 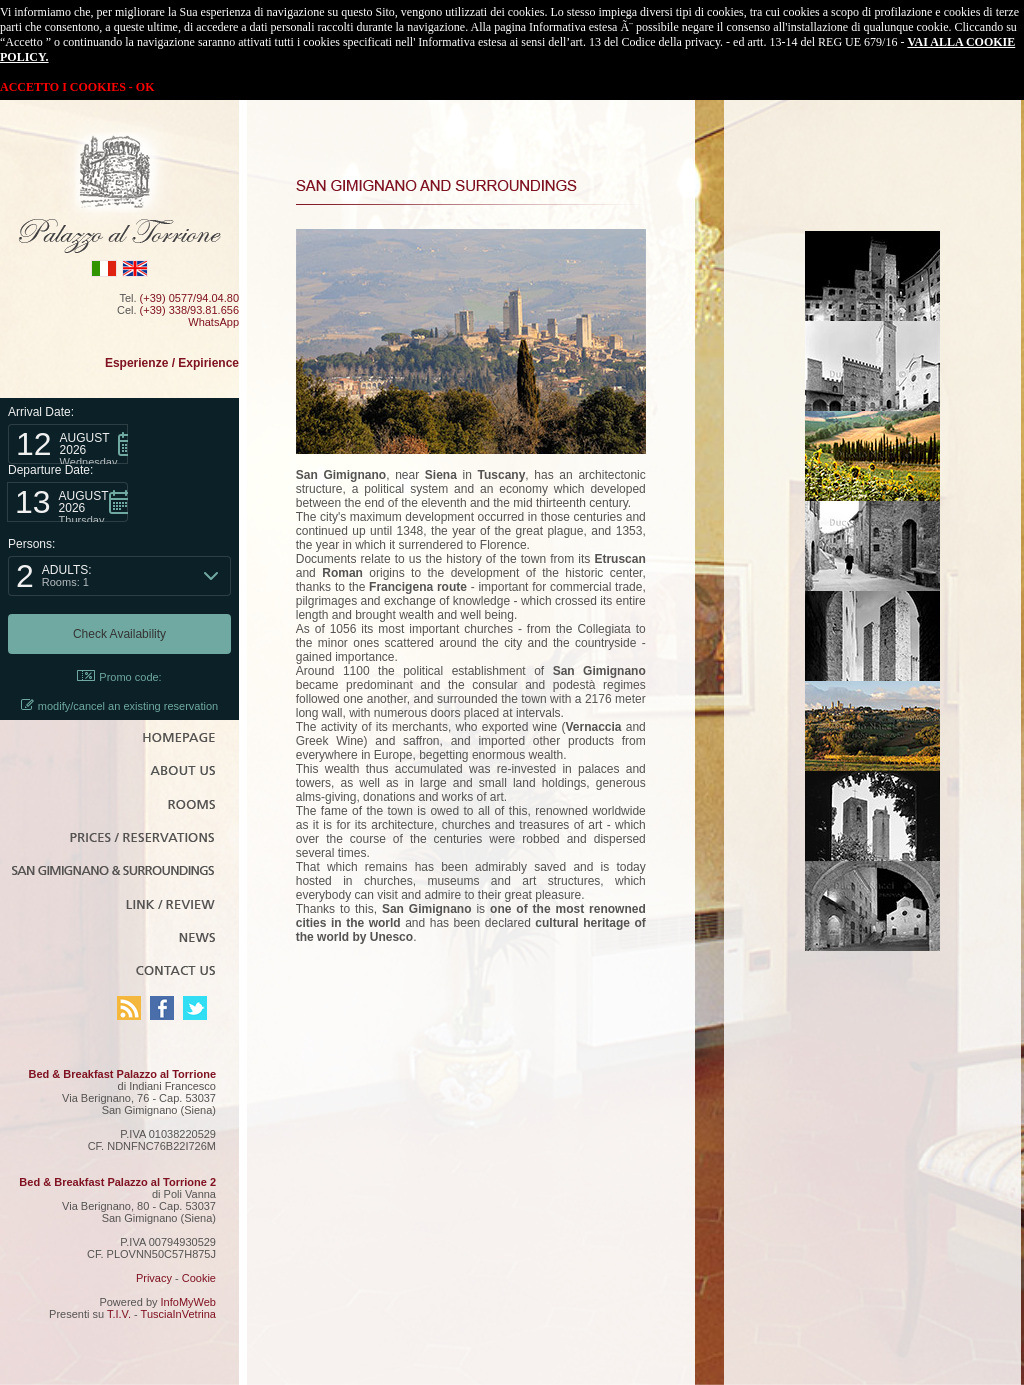 What do you see at coordinates (119, 676) in the screenshot?
I see `Promo code: [button]` at bounding box center [119, 676].